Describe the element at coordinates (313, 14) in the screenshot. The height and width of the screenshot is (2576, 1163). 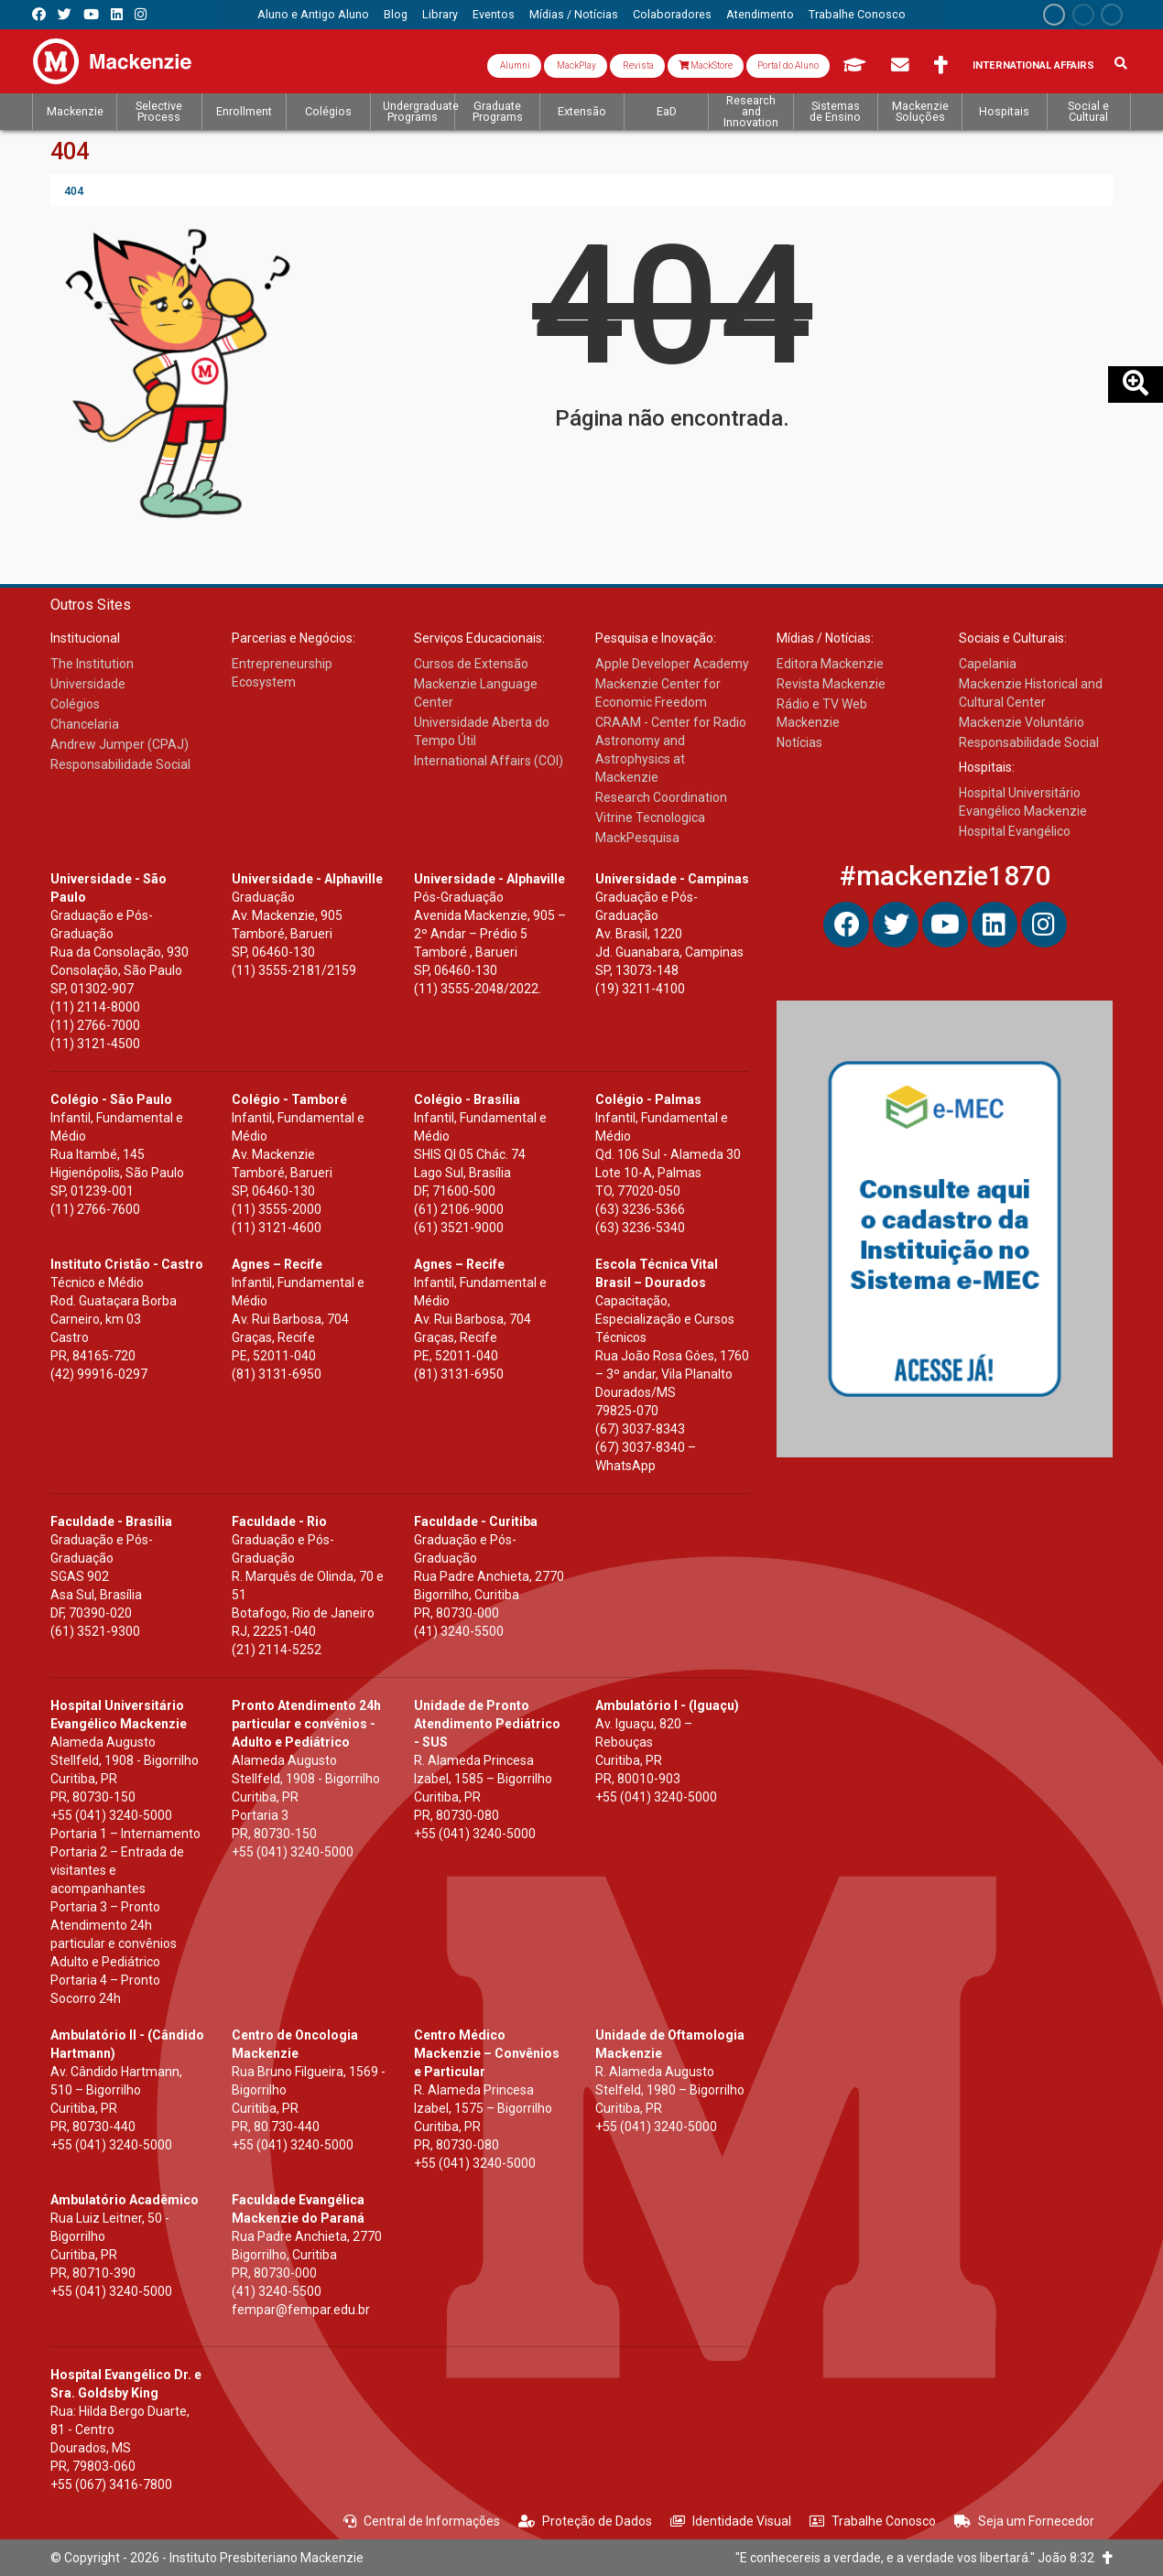
I see `[menuitem]` at that location.